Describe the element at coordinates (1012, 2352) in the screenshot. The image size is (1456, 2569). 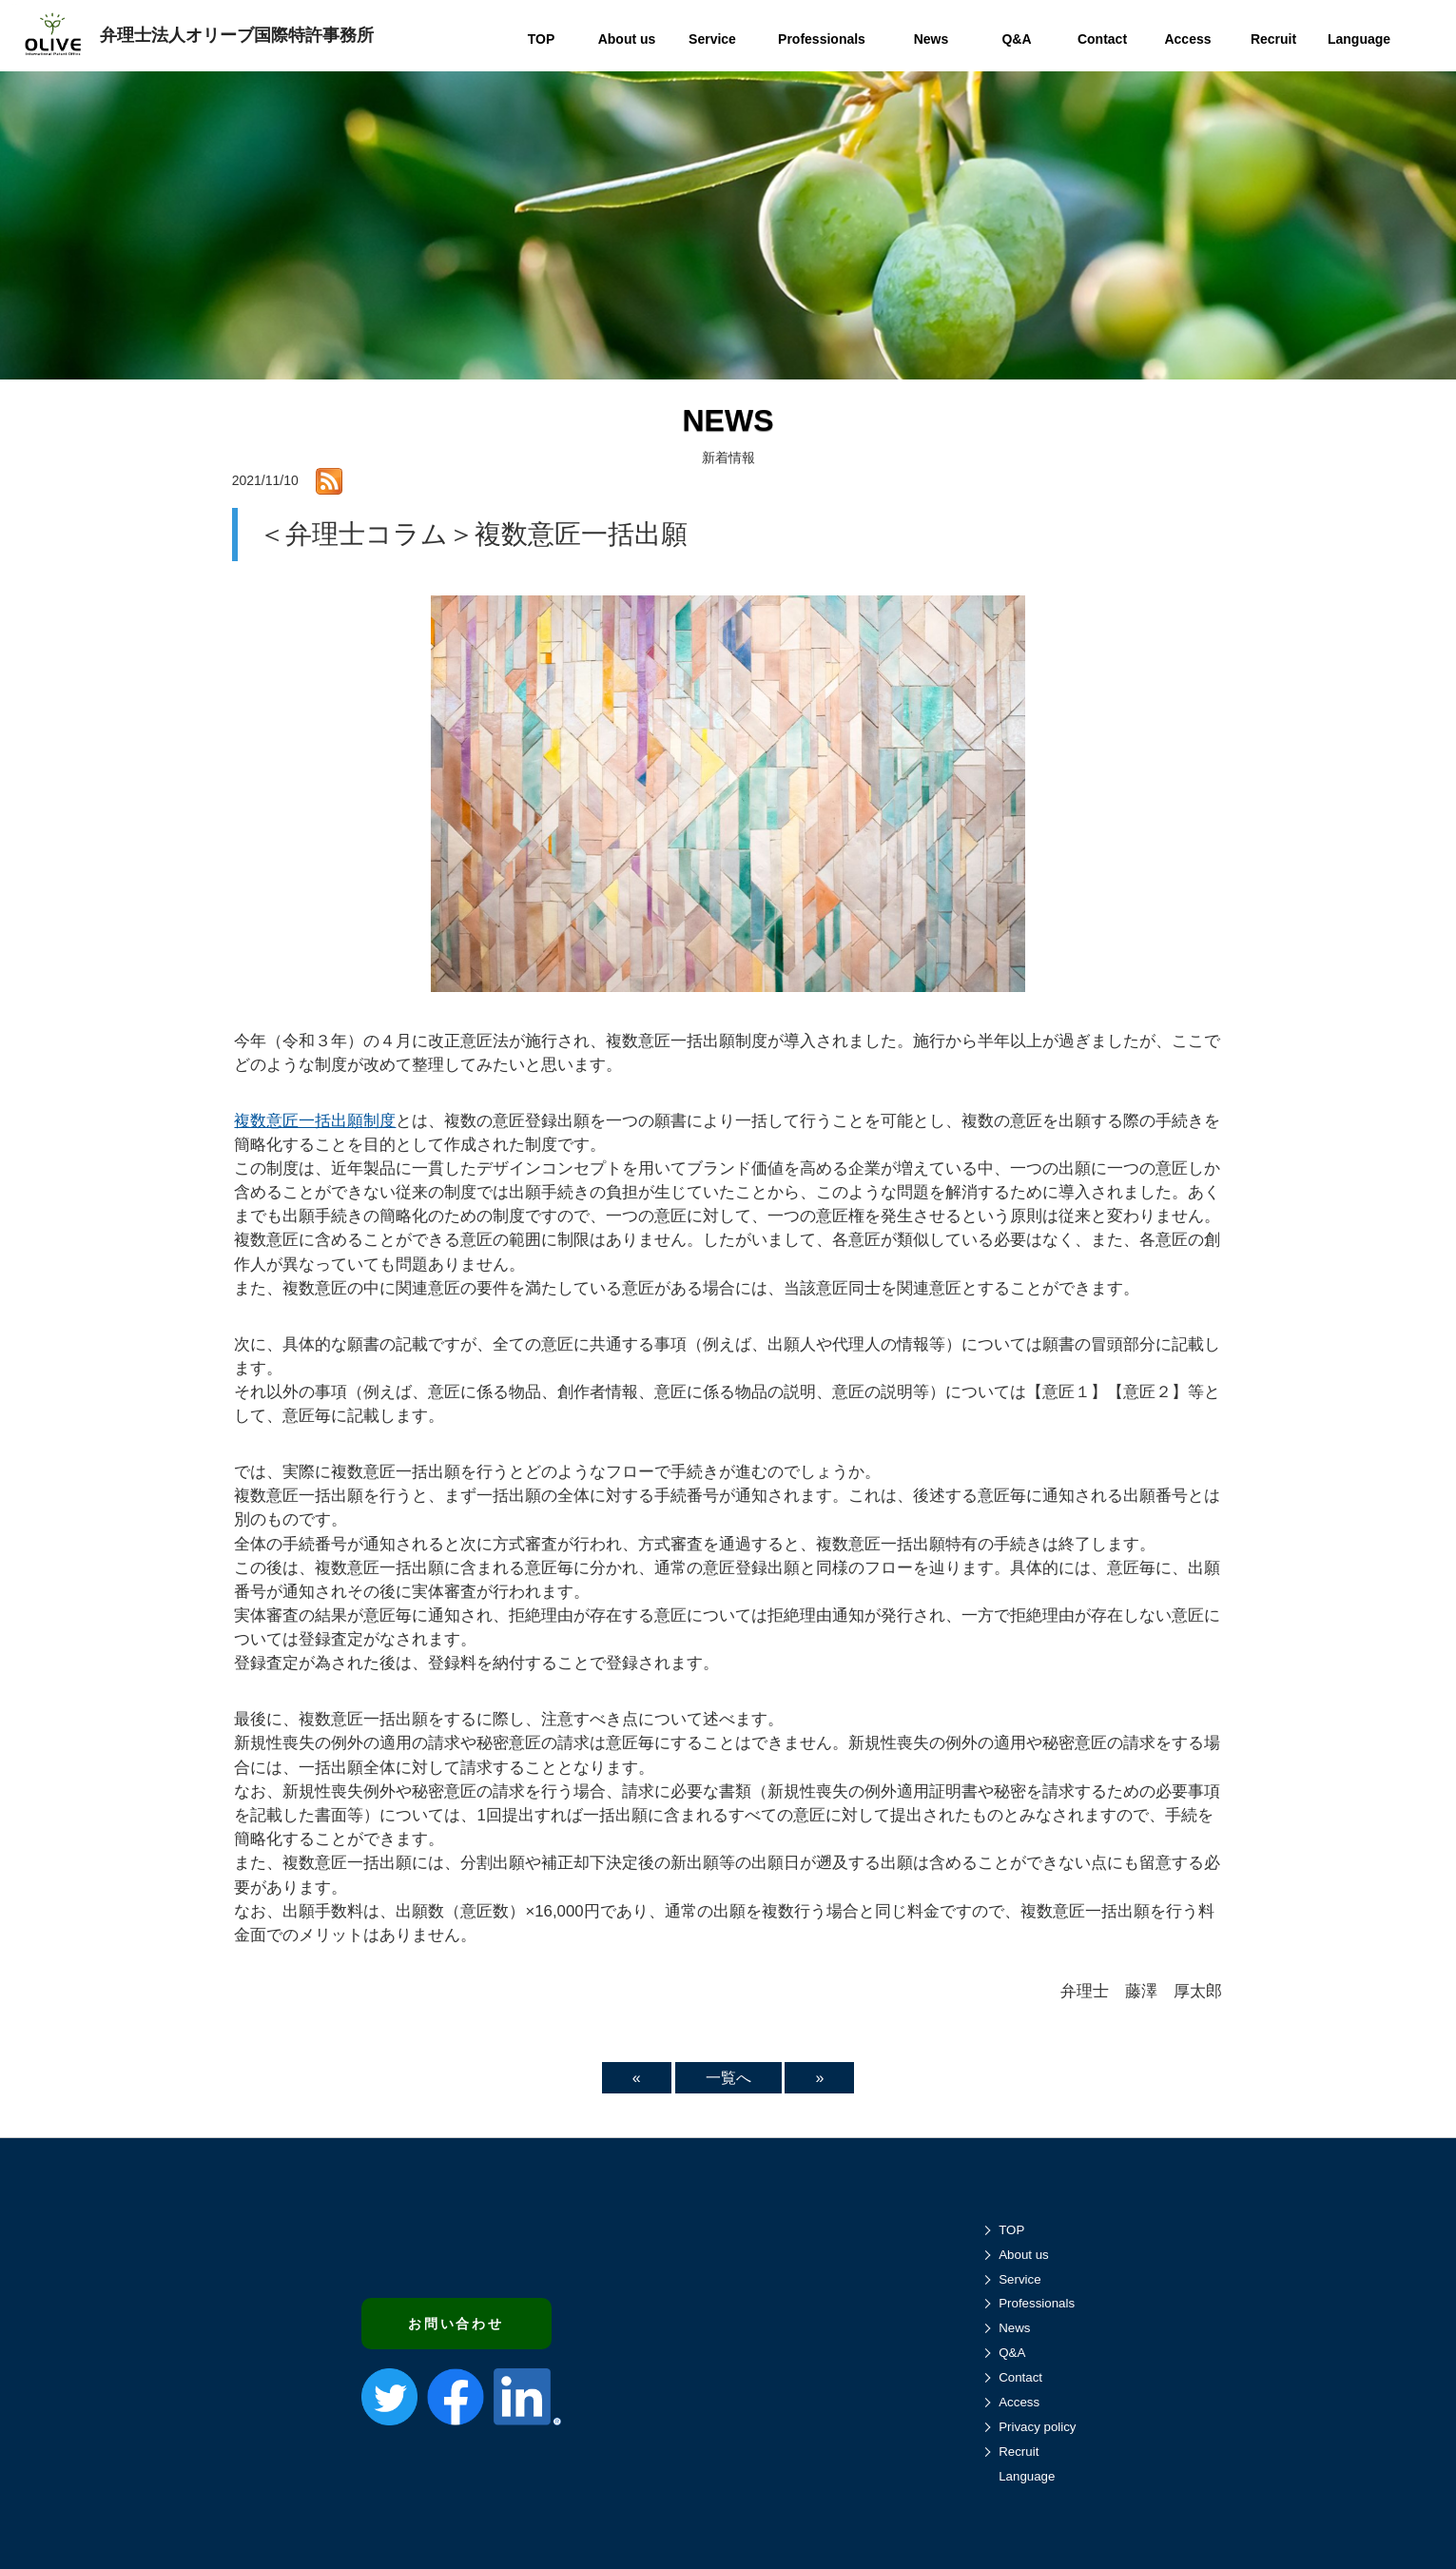
I see `Q&A` at that location.